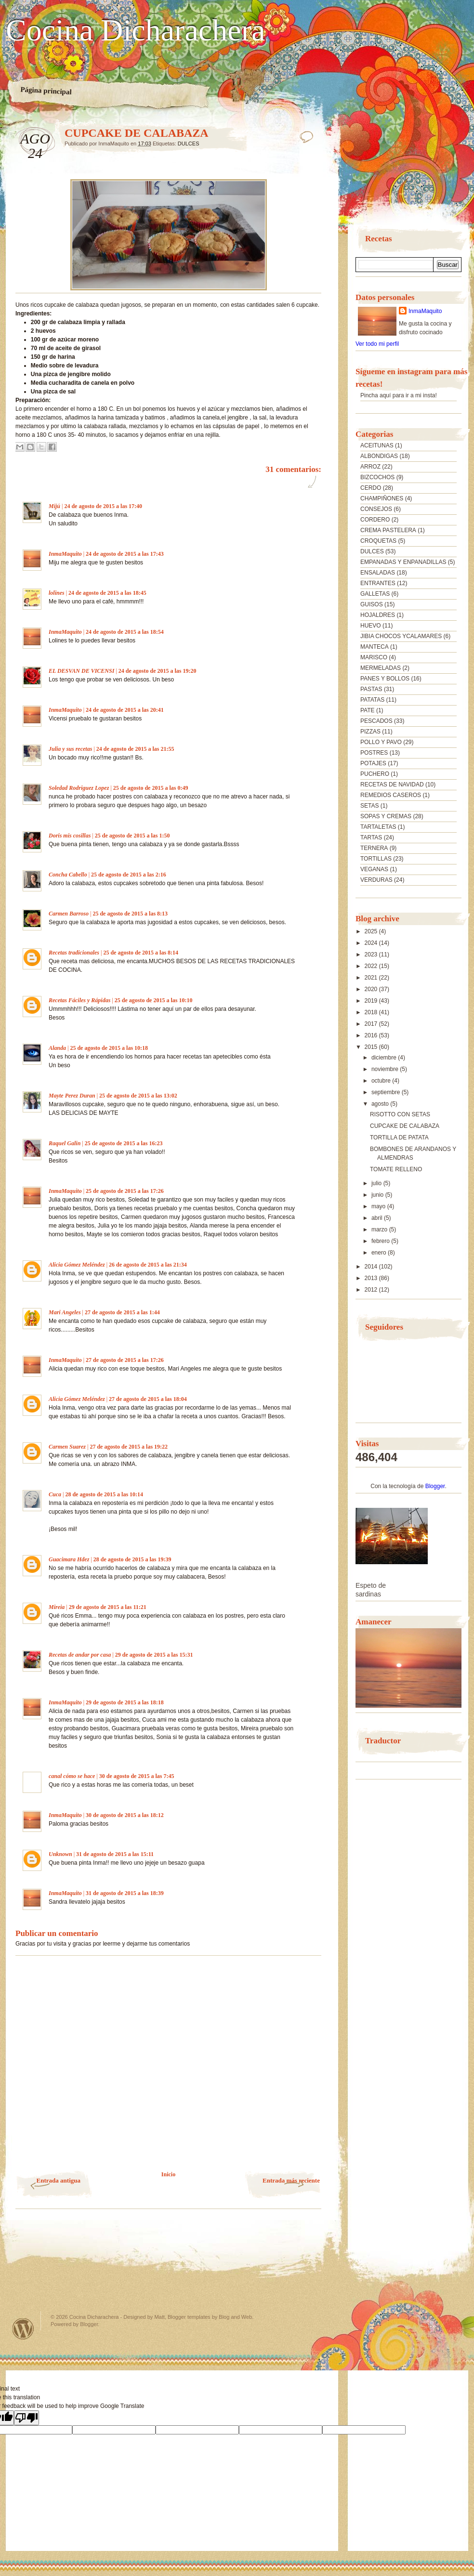 The height and width of the screenshot is (2576, 474). Describe the element at coordinates (372, 1278) in the screenshot. I see `2013` at that location.